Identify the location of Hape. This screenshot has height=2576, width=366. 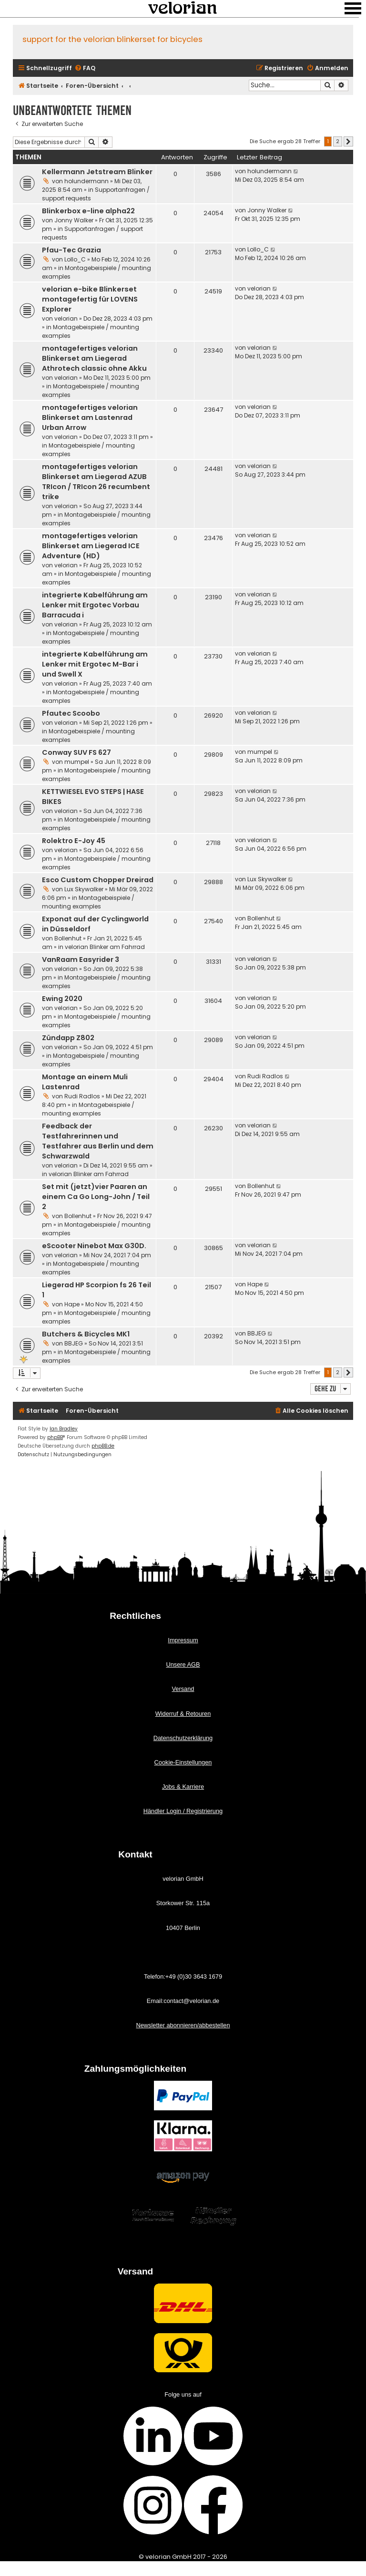
(72, 1304).